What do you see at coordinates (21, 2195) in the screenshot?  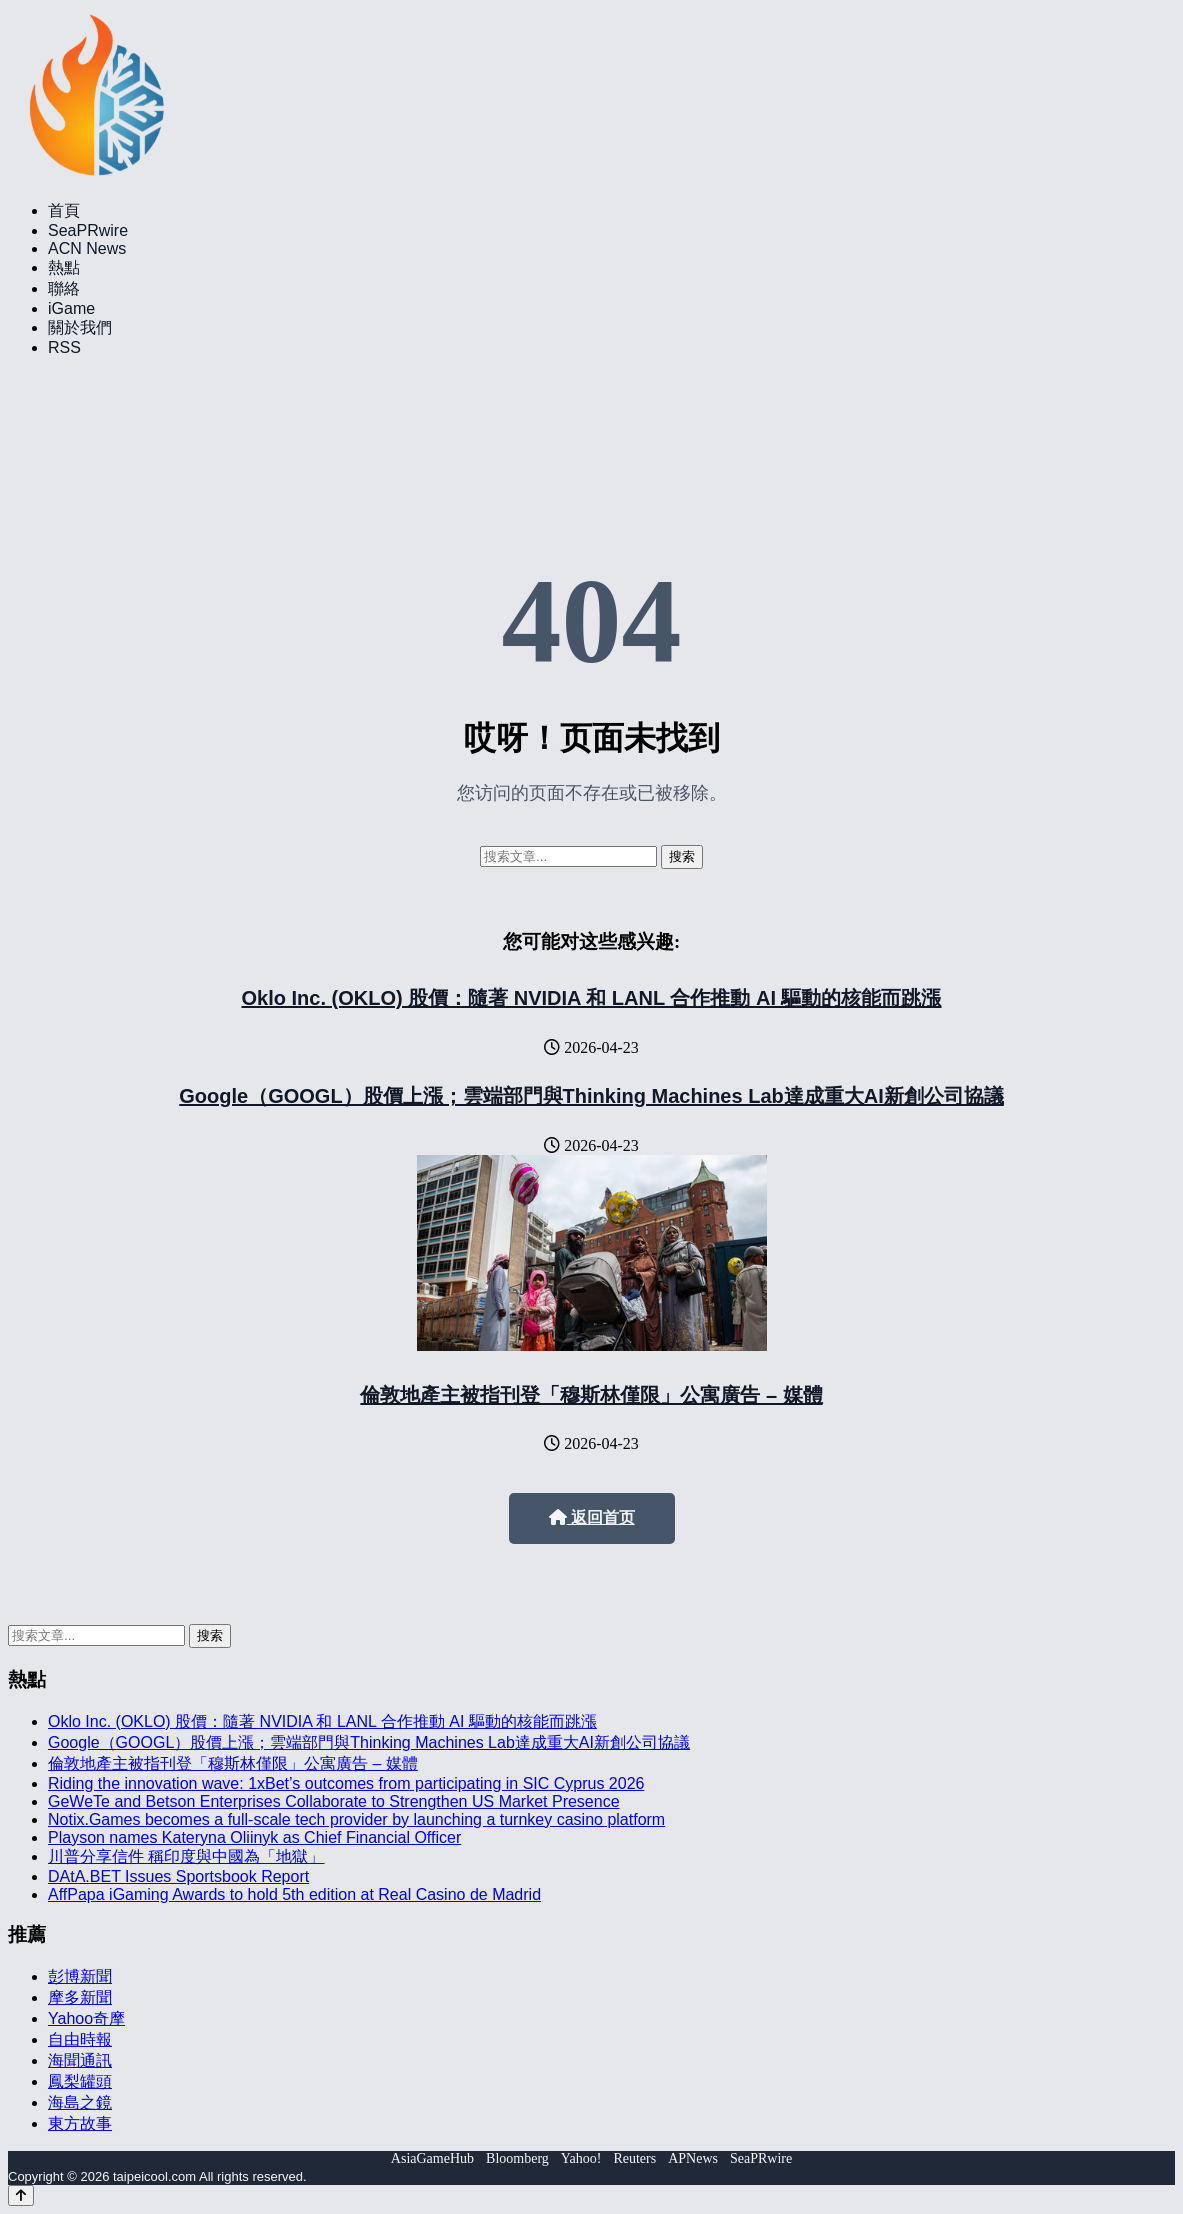 I see `[Back to top]` at bounding box center [21, 2195].